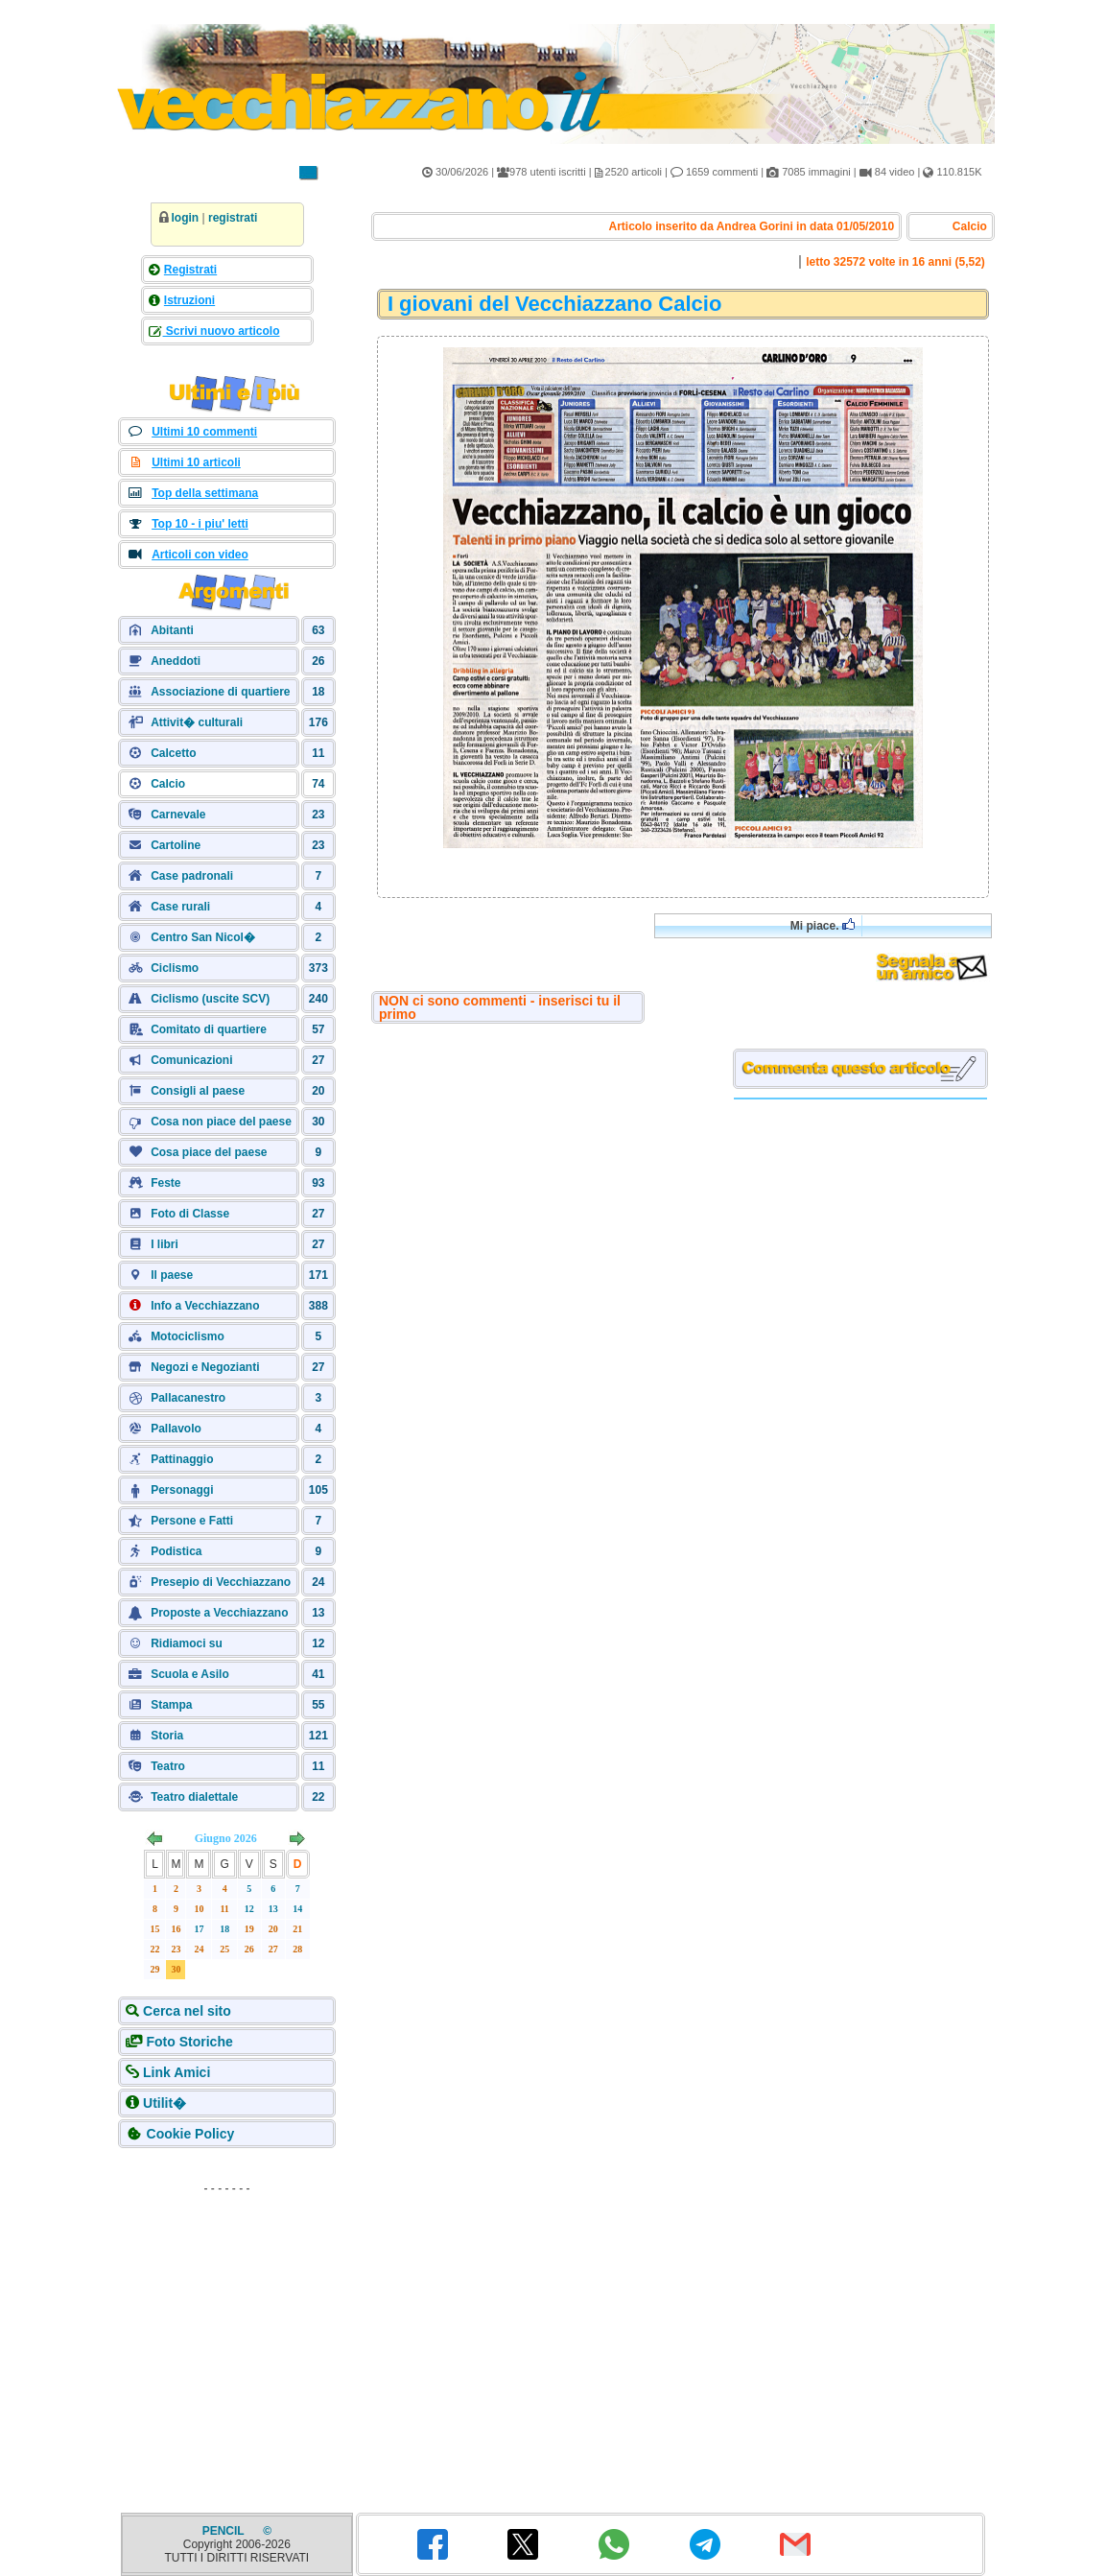 This screenshot has height=2576, width=1106. I want to click on PENCIL, so click(224, 2531).